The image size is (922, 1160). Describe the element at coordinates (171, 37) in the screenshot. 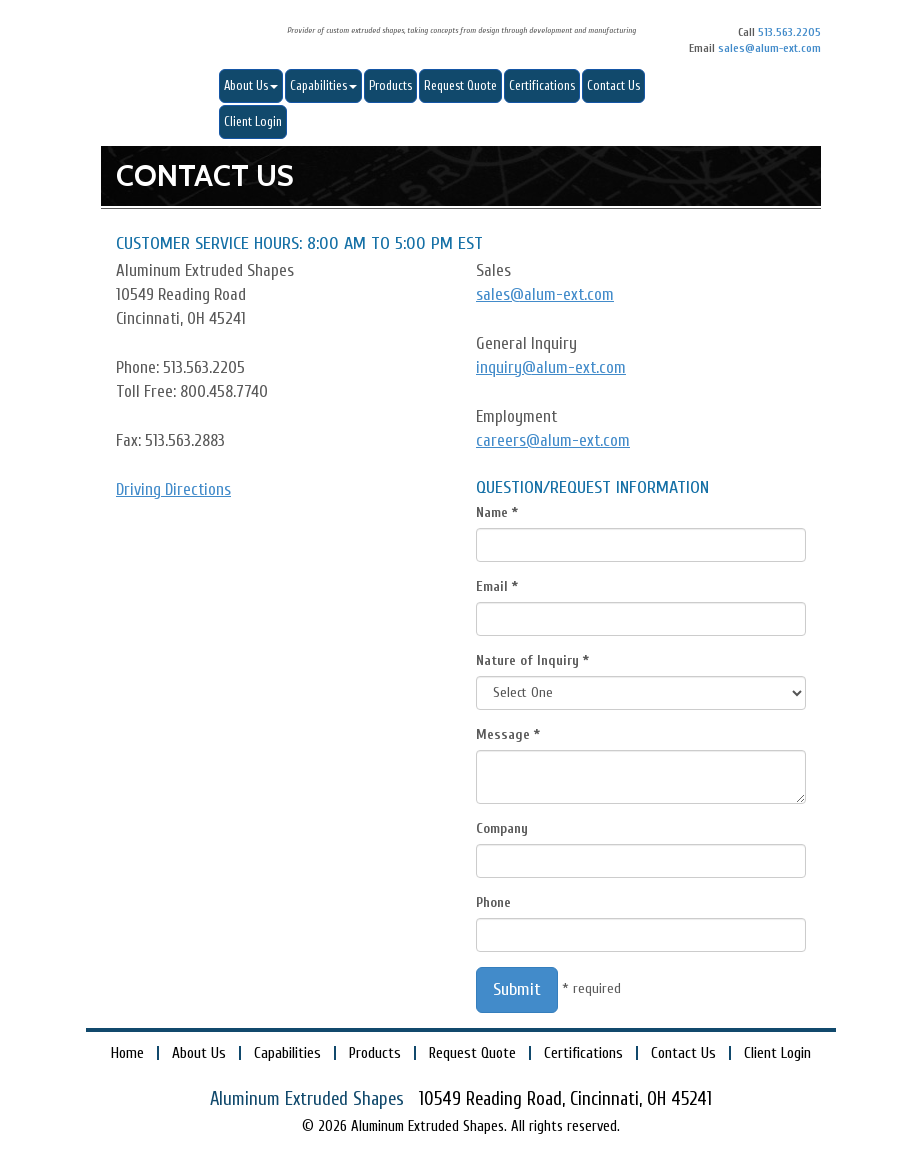

I see `Aluminum Extruded Shapes` at that location.